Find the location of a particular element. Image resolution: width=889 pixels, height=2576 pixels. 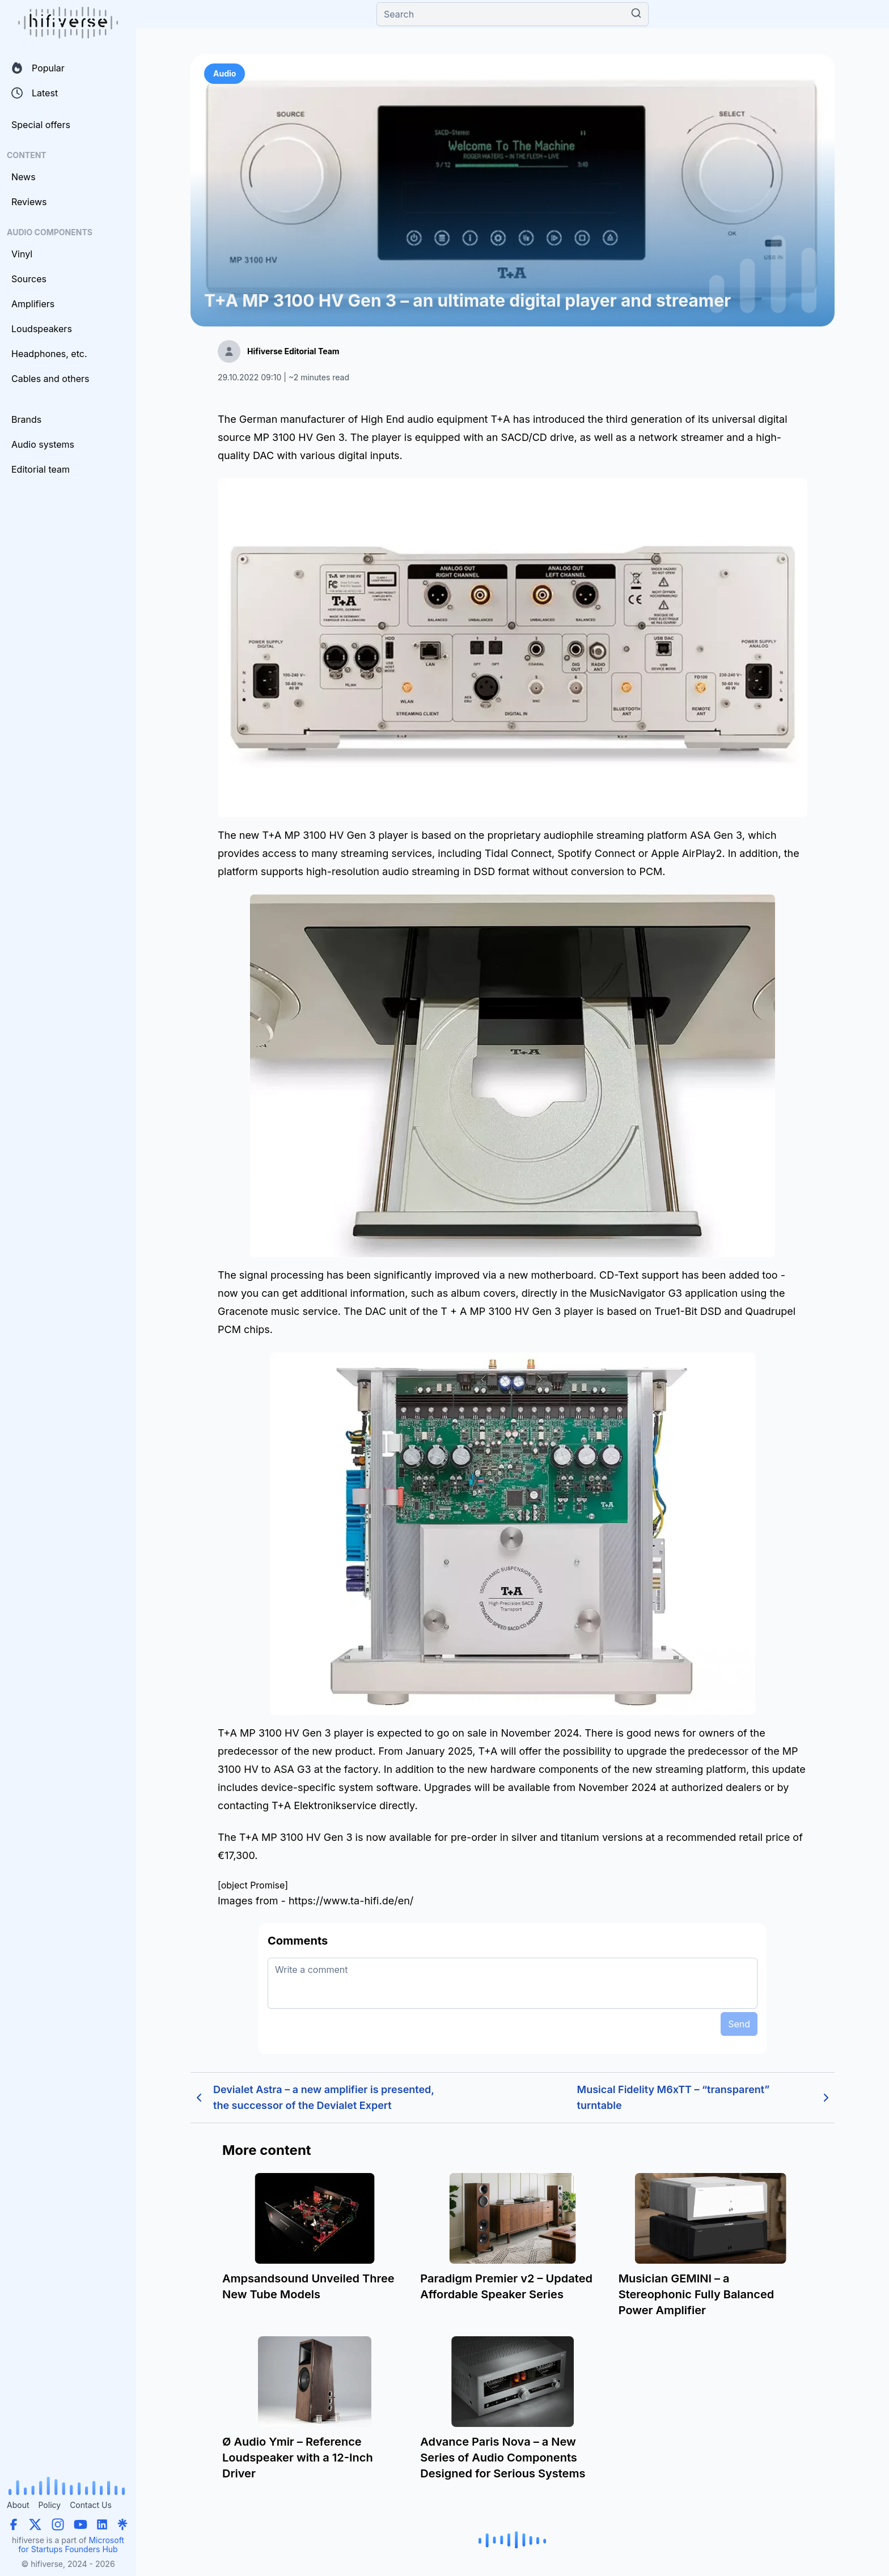

[X (Twitter)] is located at coordinates (35, 2524).